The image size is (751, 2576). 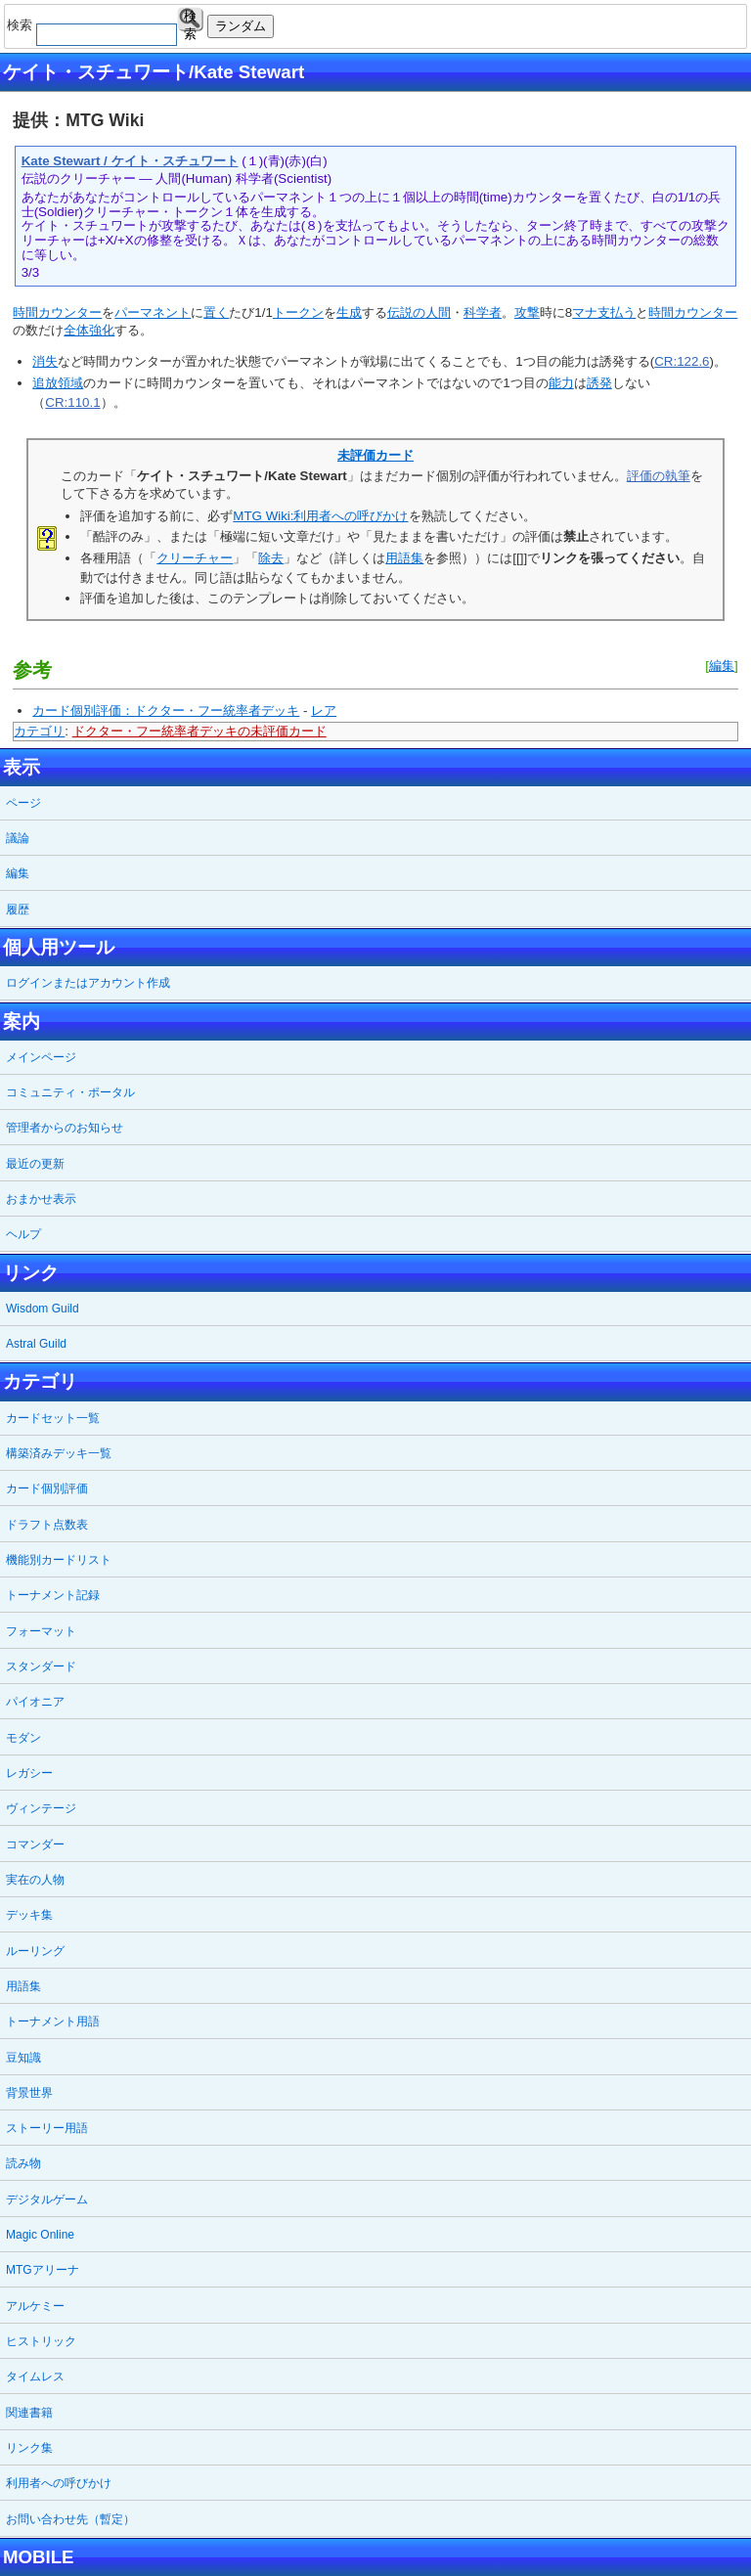 What do you see at coordinates (41, 1808) in the screenshot?
I see `ヴィンテージ` at bounding box center [41, 1808].